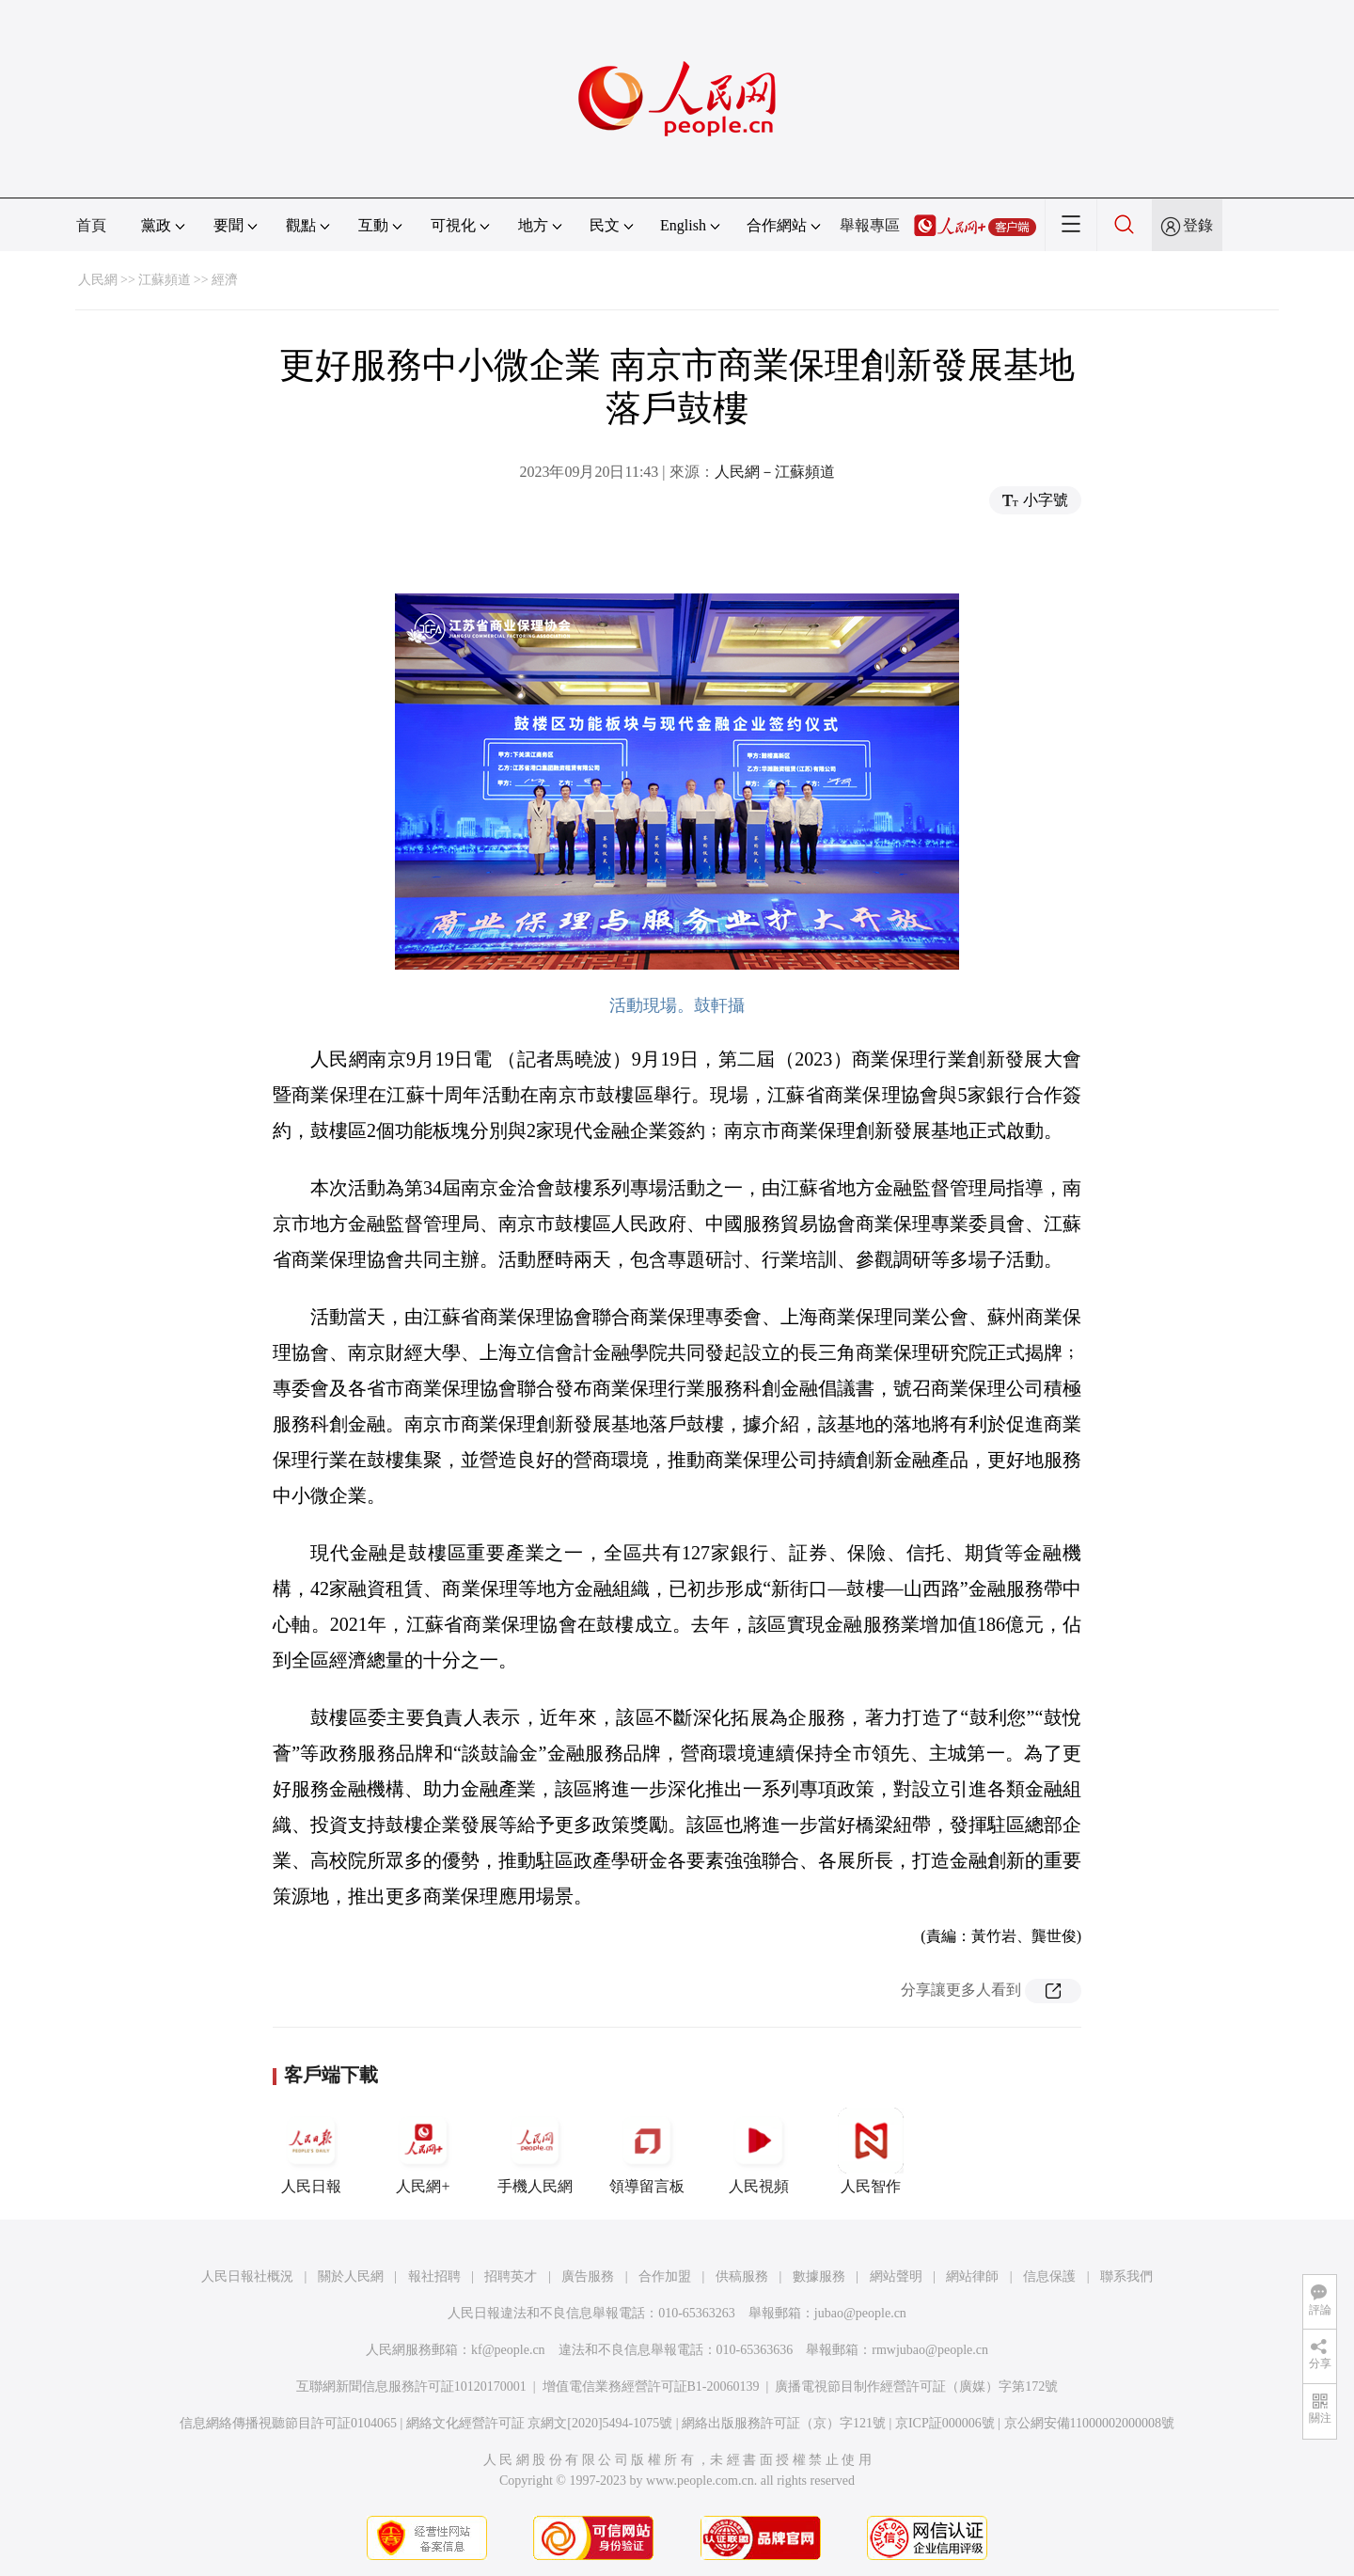 Image resolution: width=1354 pixels, height=2576 pixels. I want to click on 京ICP証000006號, so click(945, 2423).